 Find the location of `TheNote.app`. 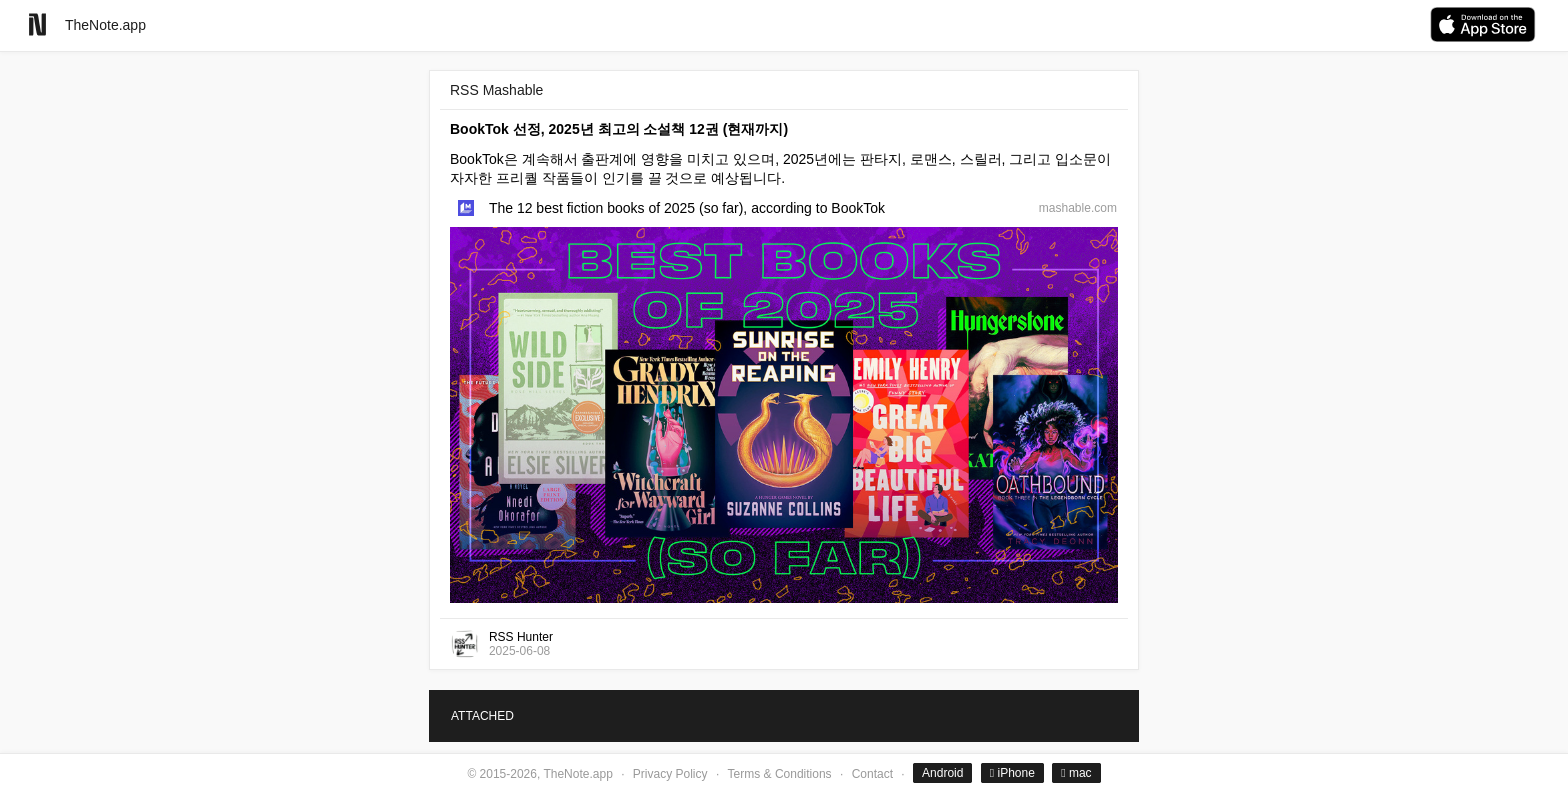

TheNote.app is located at coordinates (105, 25).